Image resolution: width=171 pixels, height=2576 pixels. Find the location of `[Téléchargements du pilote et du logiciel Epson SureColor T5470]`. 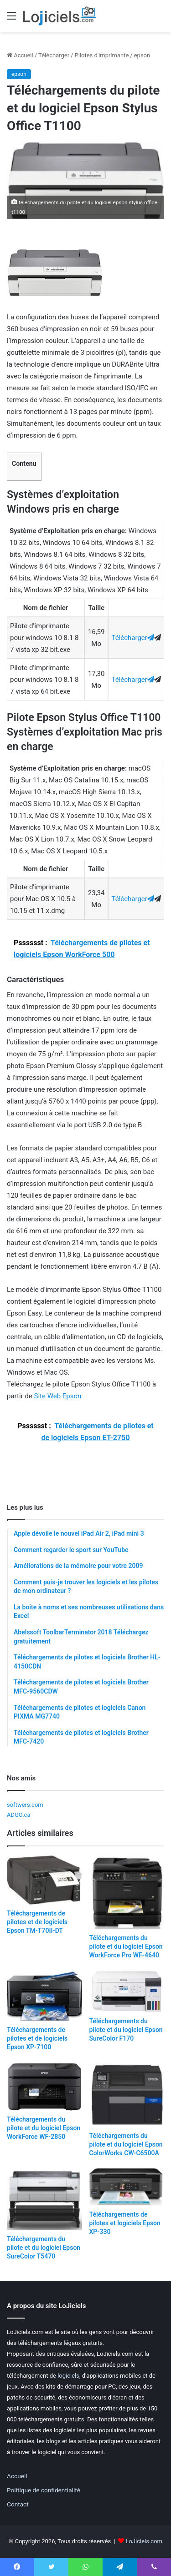

[Téléchargements du pilote et du logiciel Epson SureColor T5470] is located at coordinates (44, 2199).